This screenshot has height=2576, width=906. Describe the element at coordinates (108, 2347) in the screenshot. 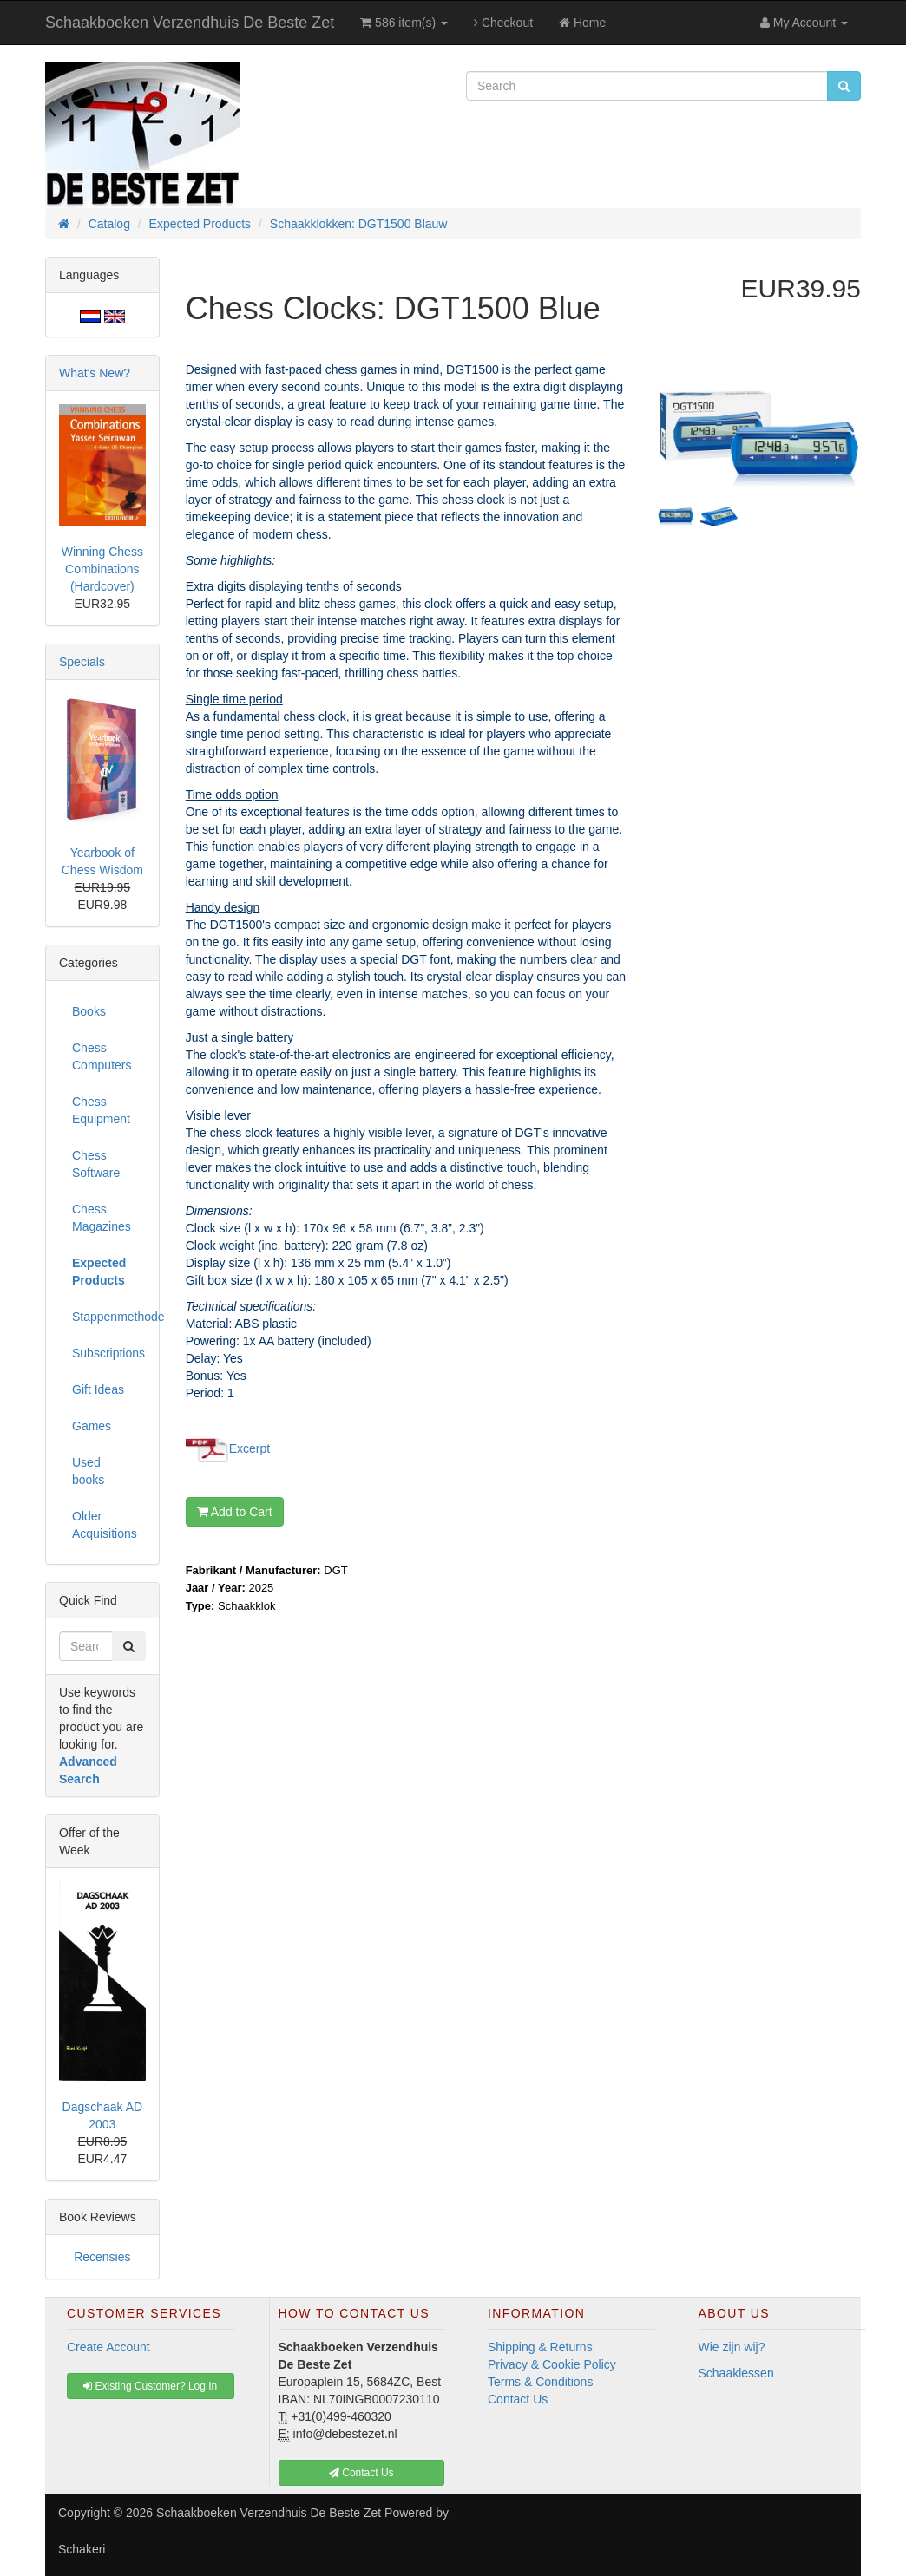

I see `Create Account` at that location.